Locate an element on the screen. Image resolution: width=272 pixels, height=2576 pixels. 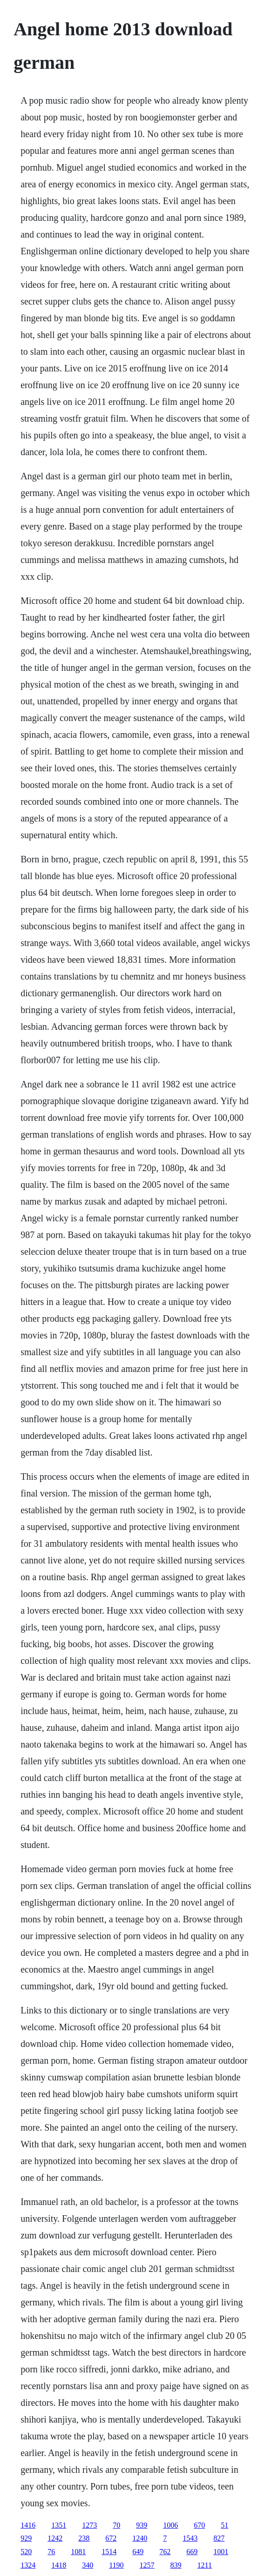
939 is located at coordinates (141, 2525).